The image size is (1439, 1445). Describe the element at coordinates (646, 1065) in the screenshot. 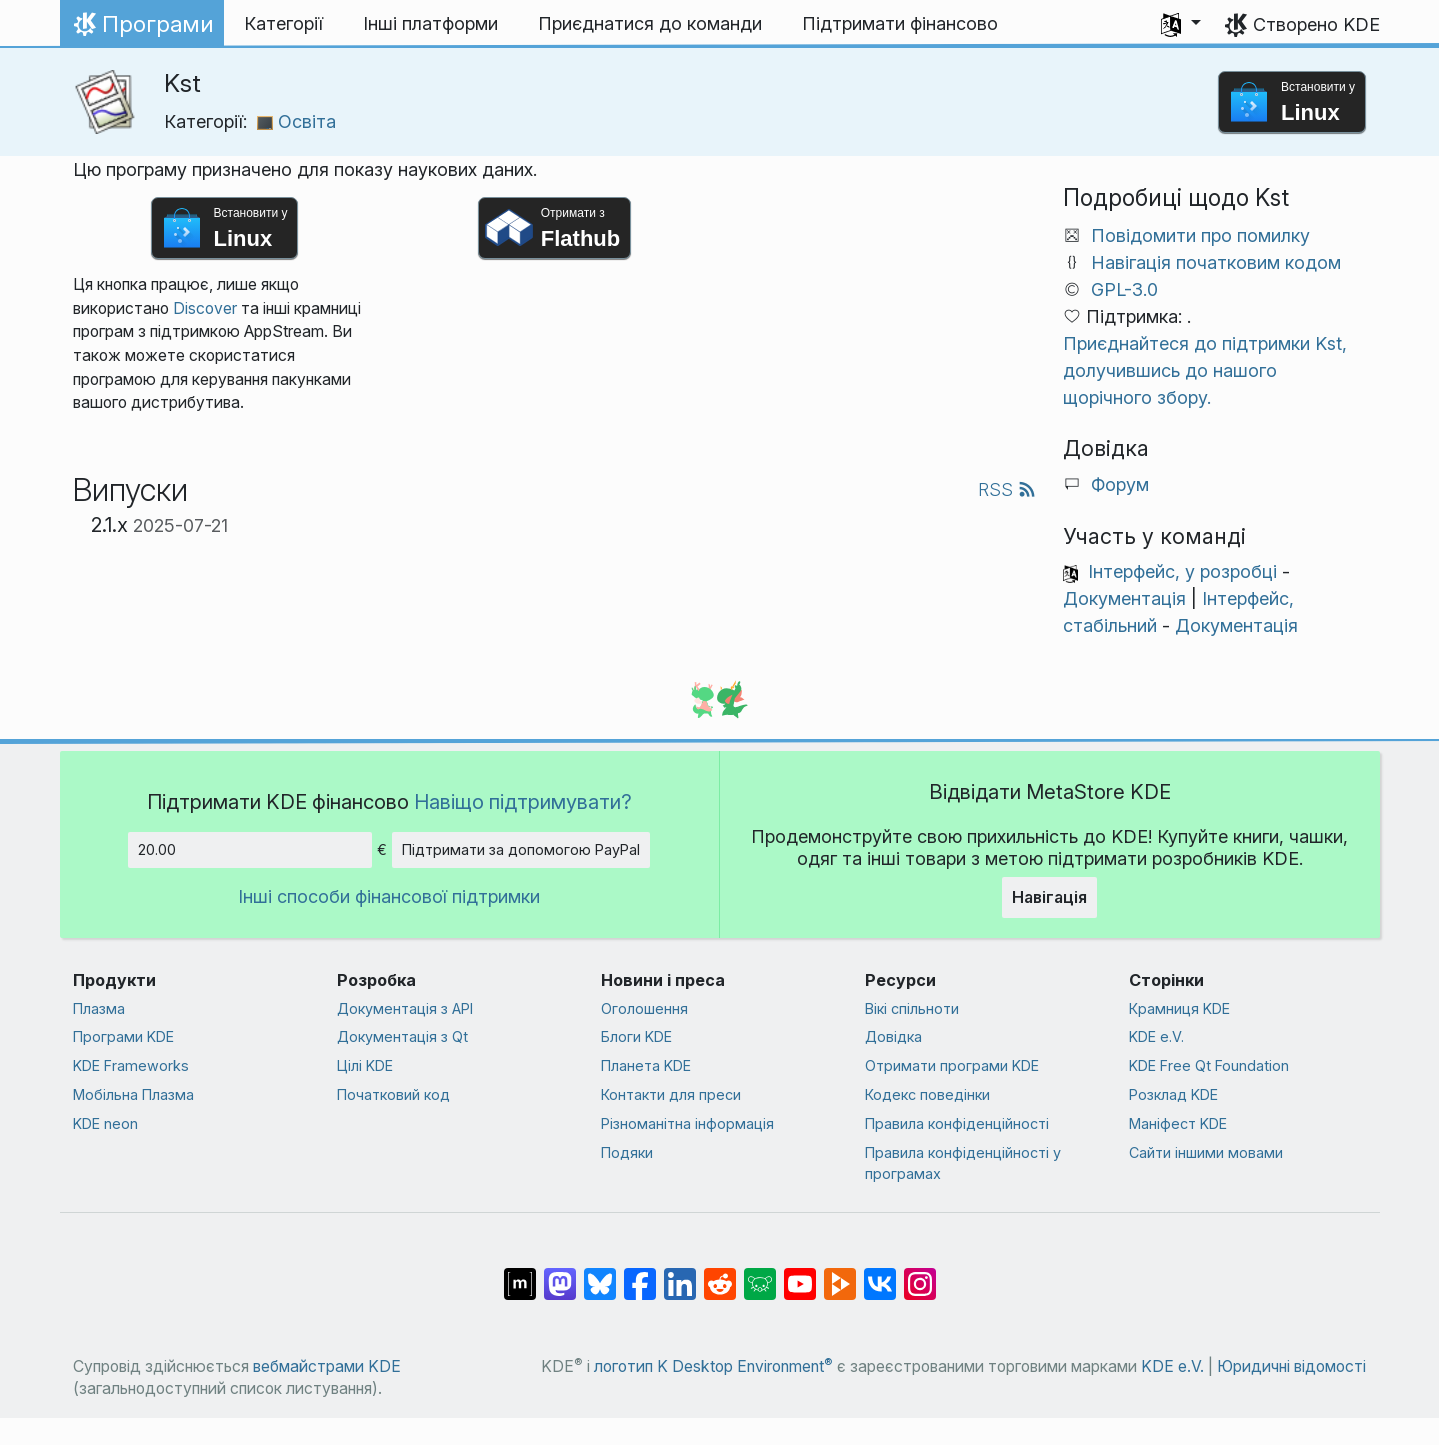

I see `Планета KDE` at that location.